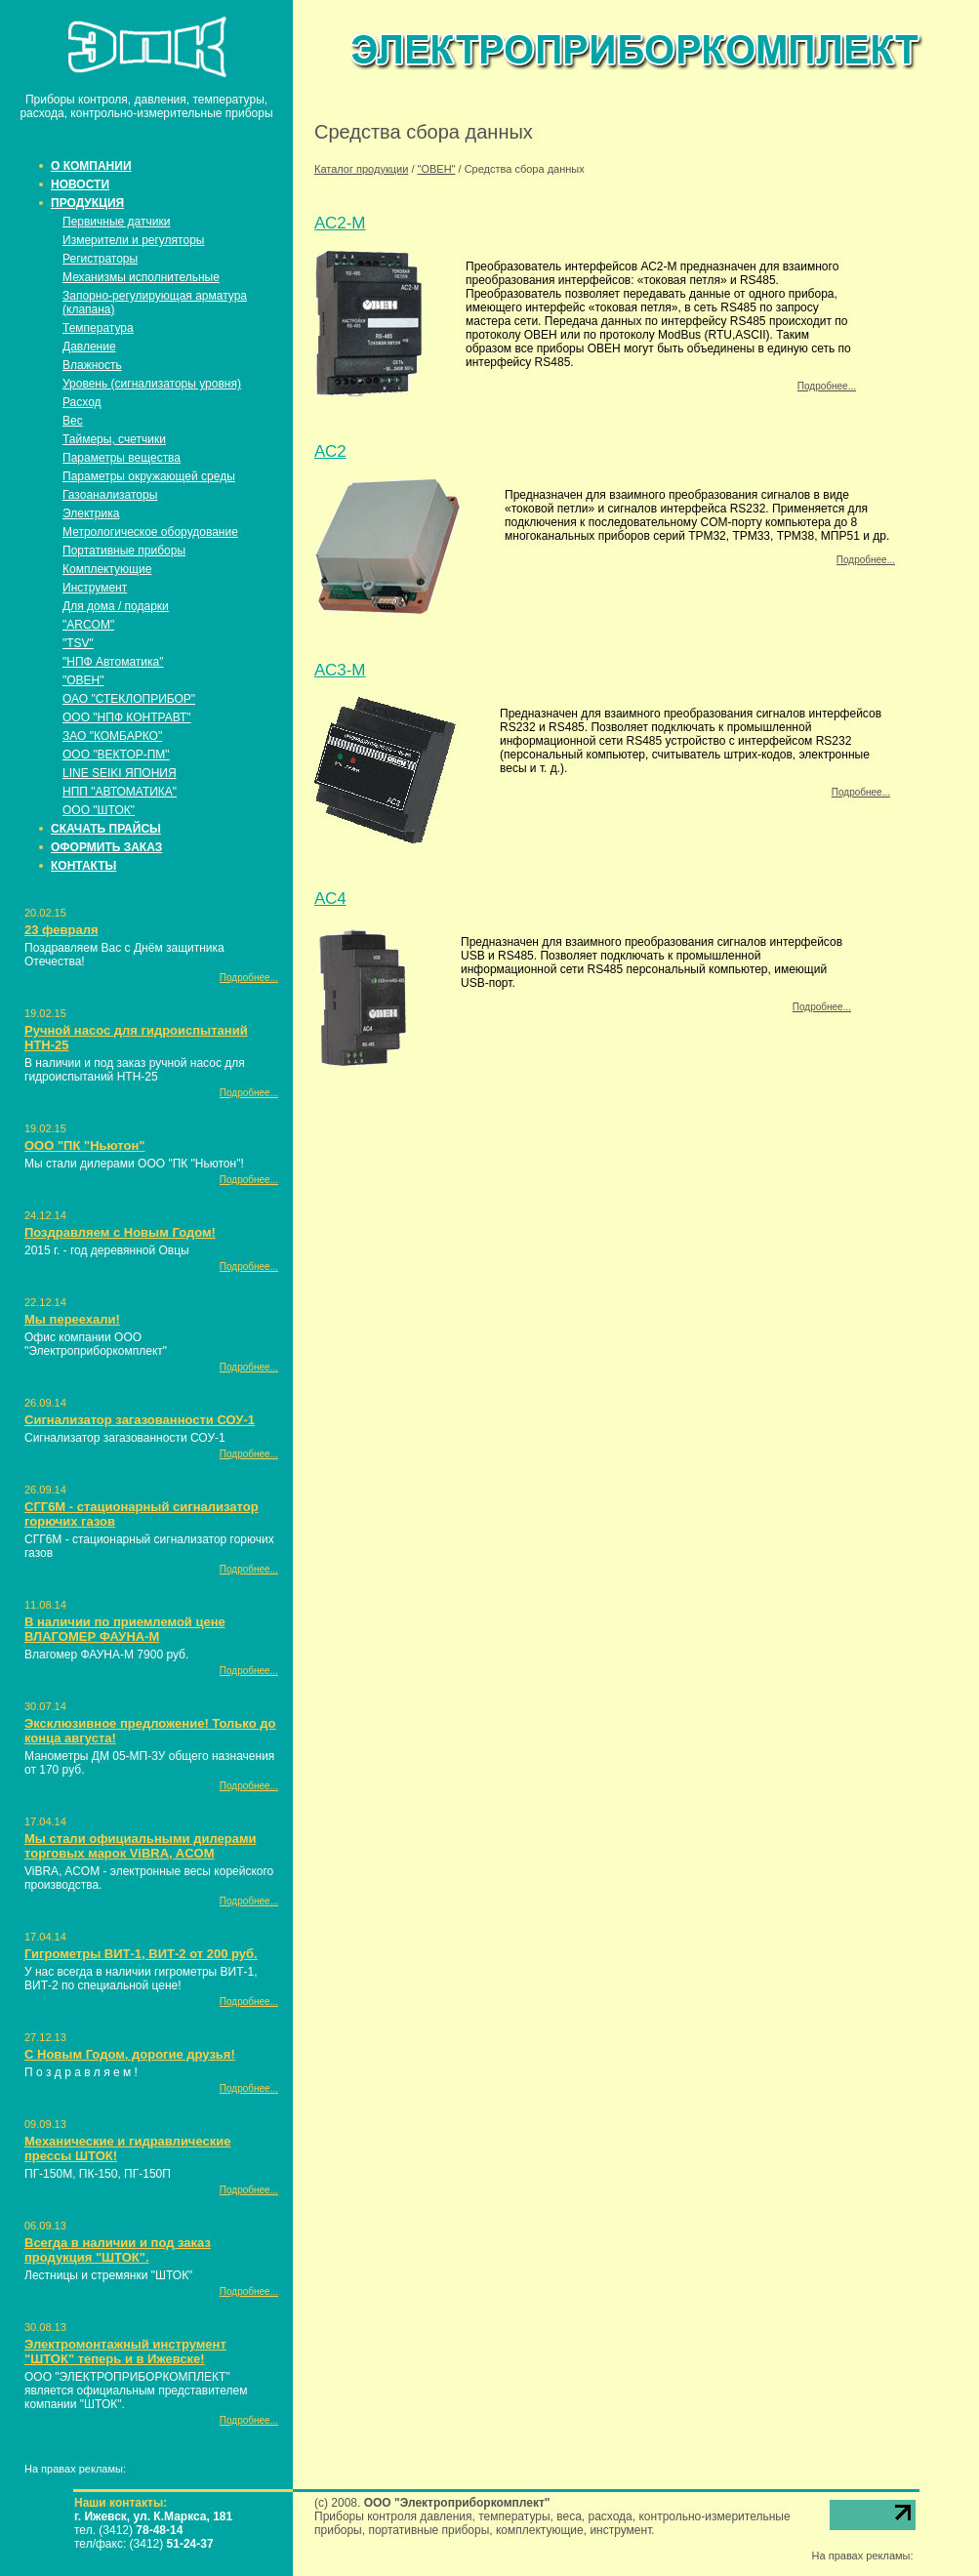  What do you see at coordinates (84, 1145) in the screenshot?
I see `ООО "ПК "Ньютон"` at bounding box center [84, 1145].